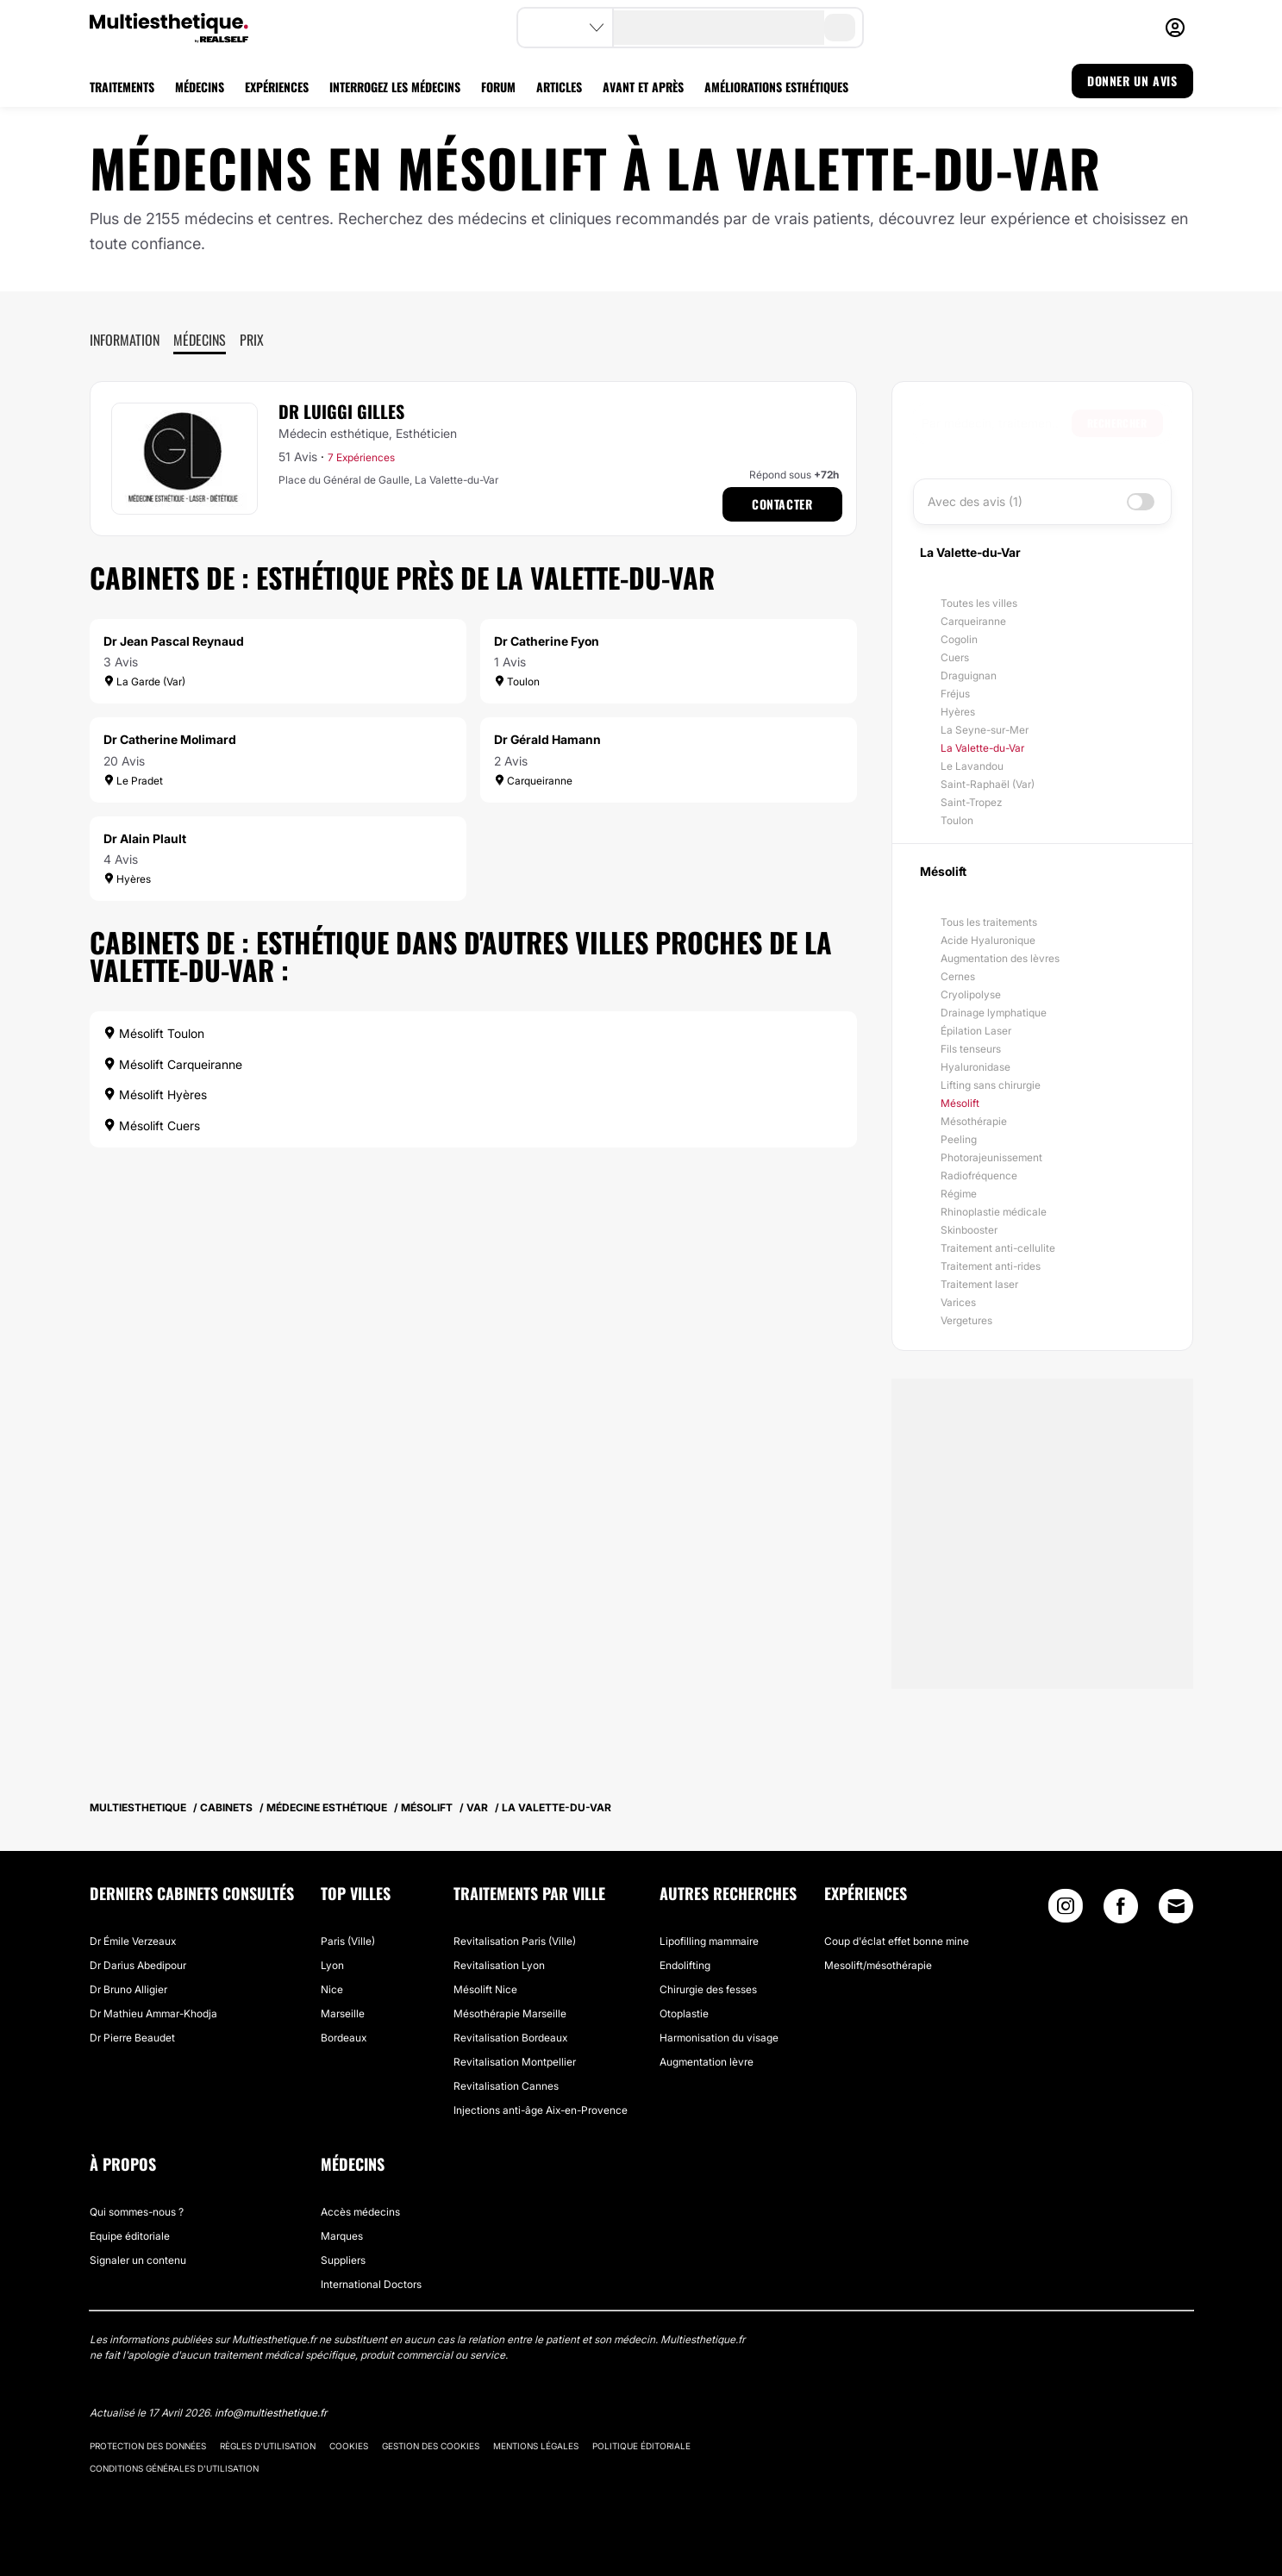  What do you see at coordinates (174, 2468) in the screenshot?
I see `Conditions générales d'utilisation` at bounding box center [174, 2468].